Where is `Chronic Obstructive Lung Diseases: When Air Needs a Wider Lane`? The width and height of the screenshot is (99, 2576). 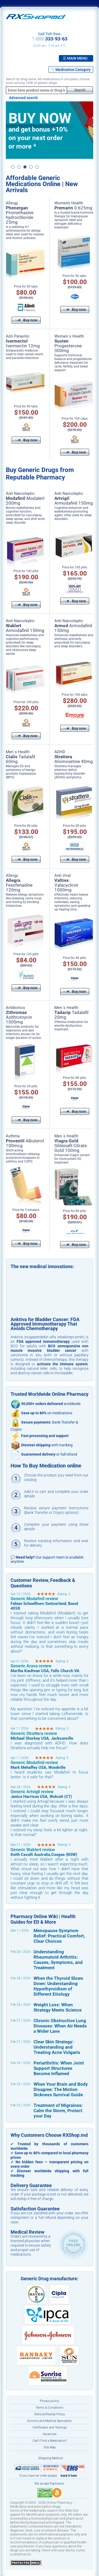
Chronic Obstructive Lung Diseases: When Air Needs a Wider Lane is located at coordinates (60, 2026).